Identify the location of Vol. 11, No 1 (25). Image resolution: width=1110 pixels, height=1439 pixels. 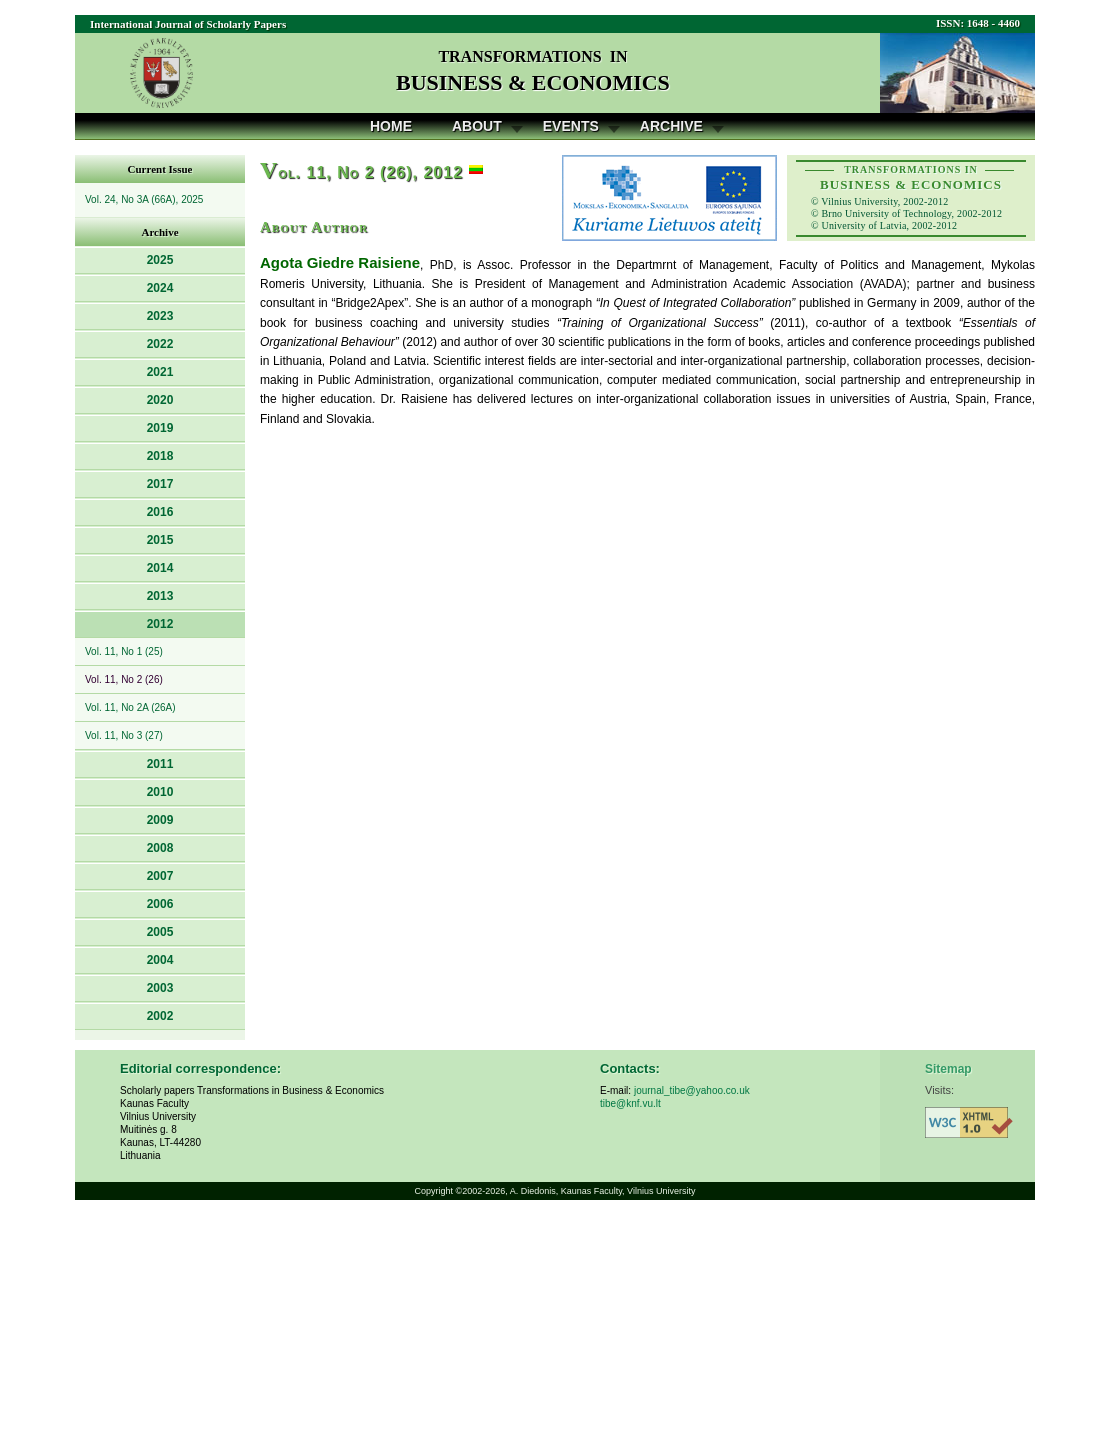
(124, 651).